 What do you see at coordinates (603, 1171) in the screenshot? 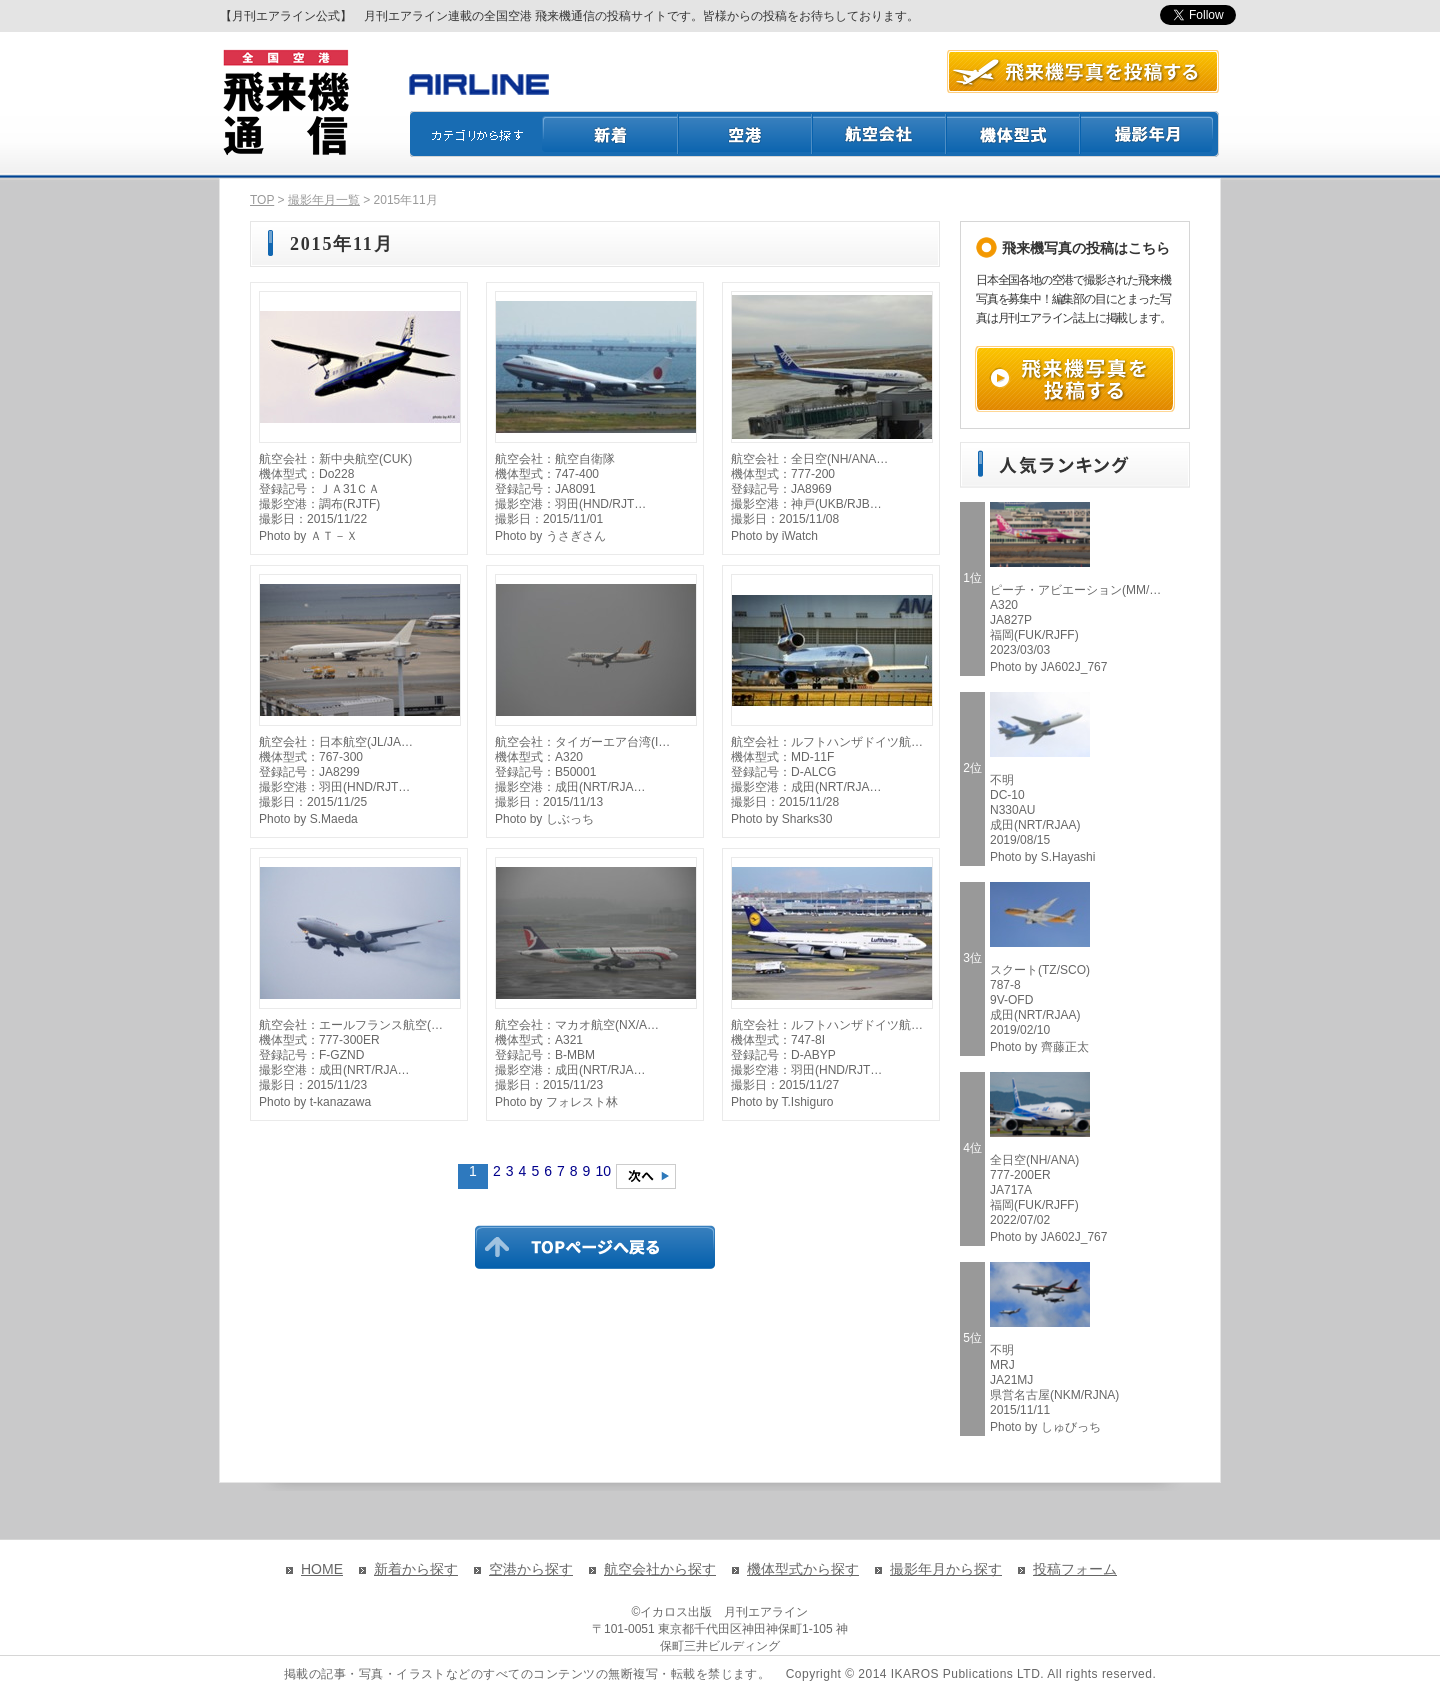
I see `10` at bounding box center [603, 1171].